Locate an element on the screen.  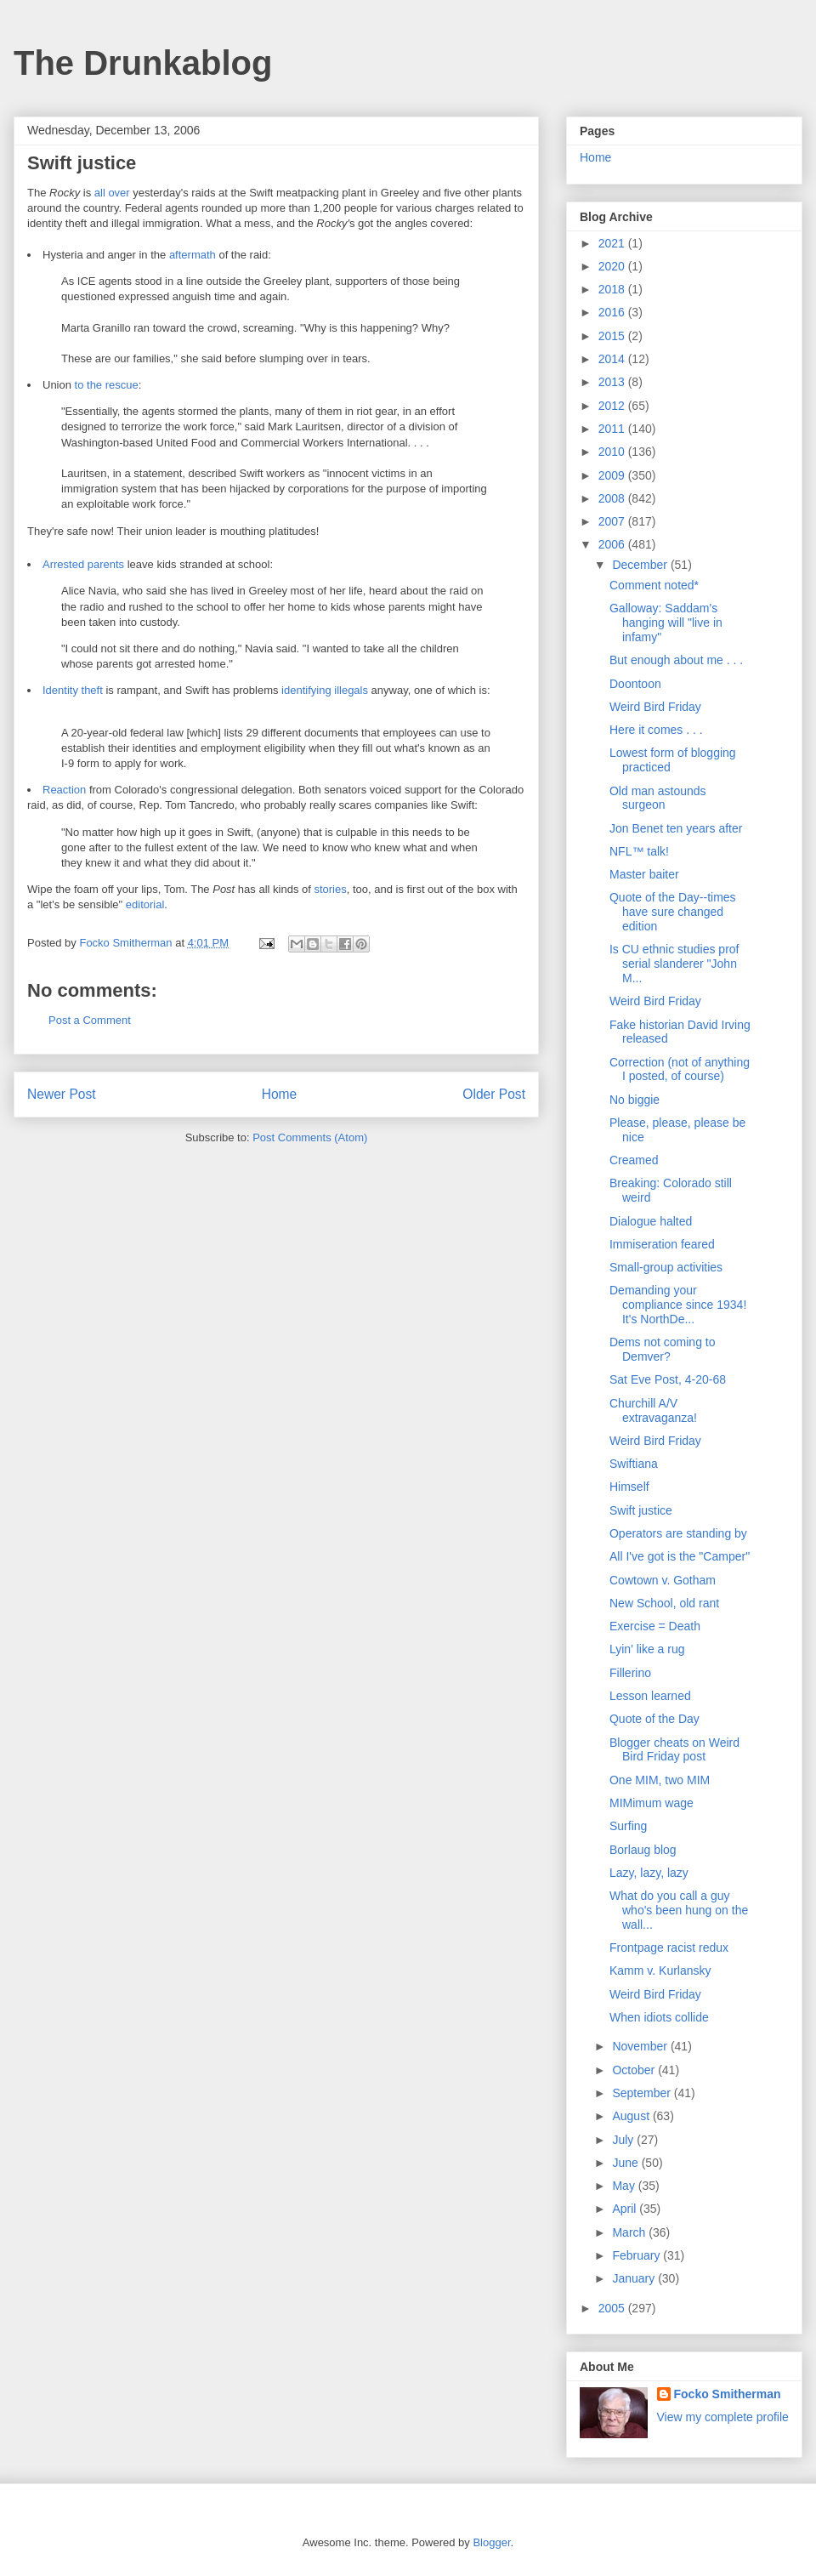
View my complete profile is located at coordinates (723, 2417).